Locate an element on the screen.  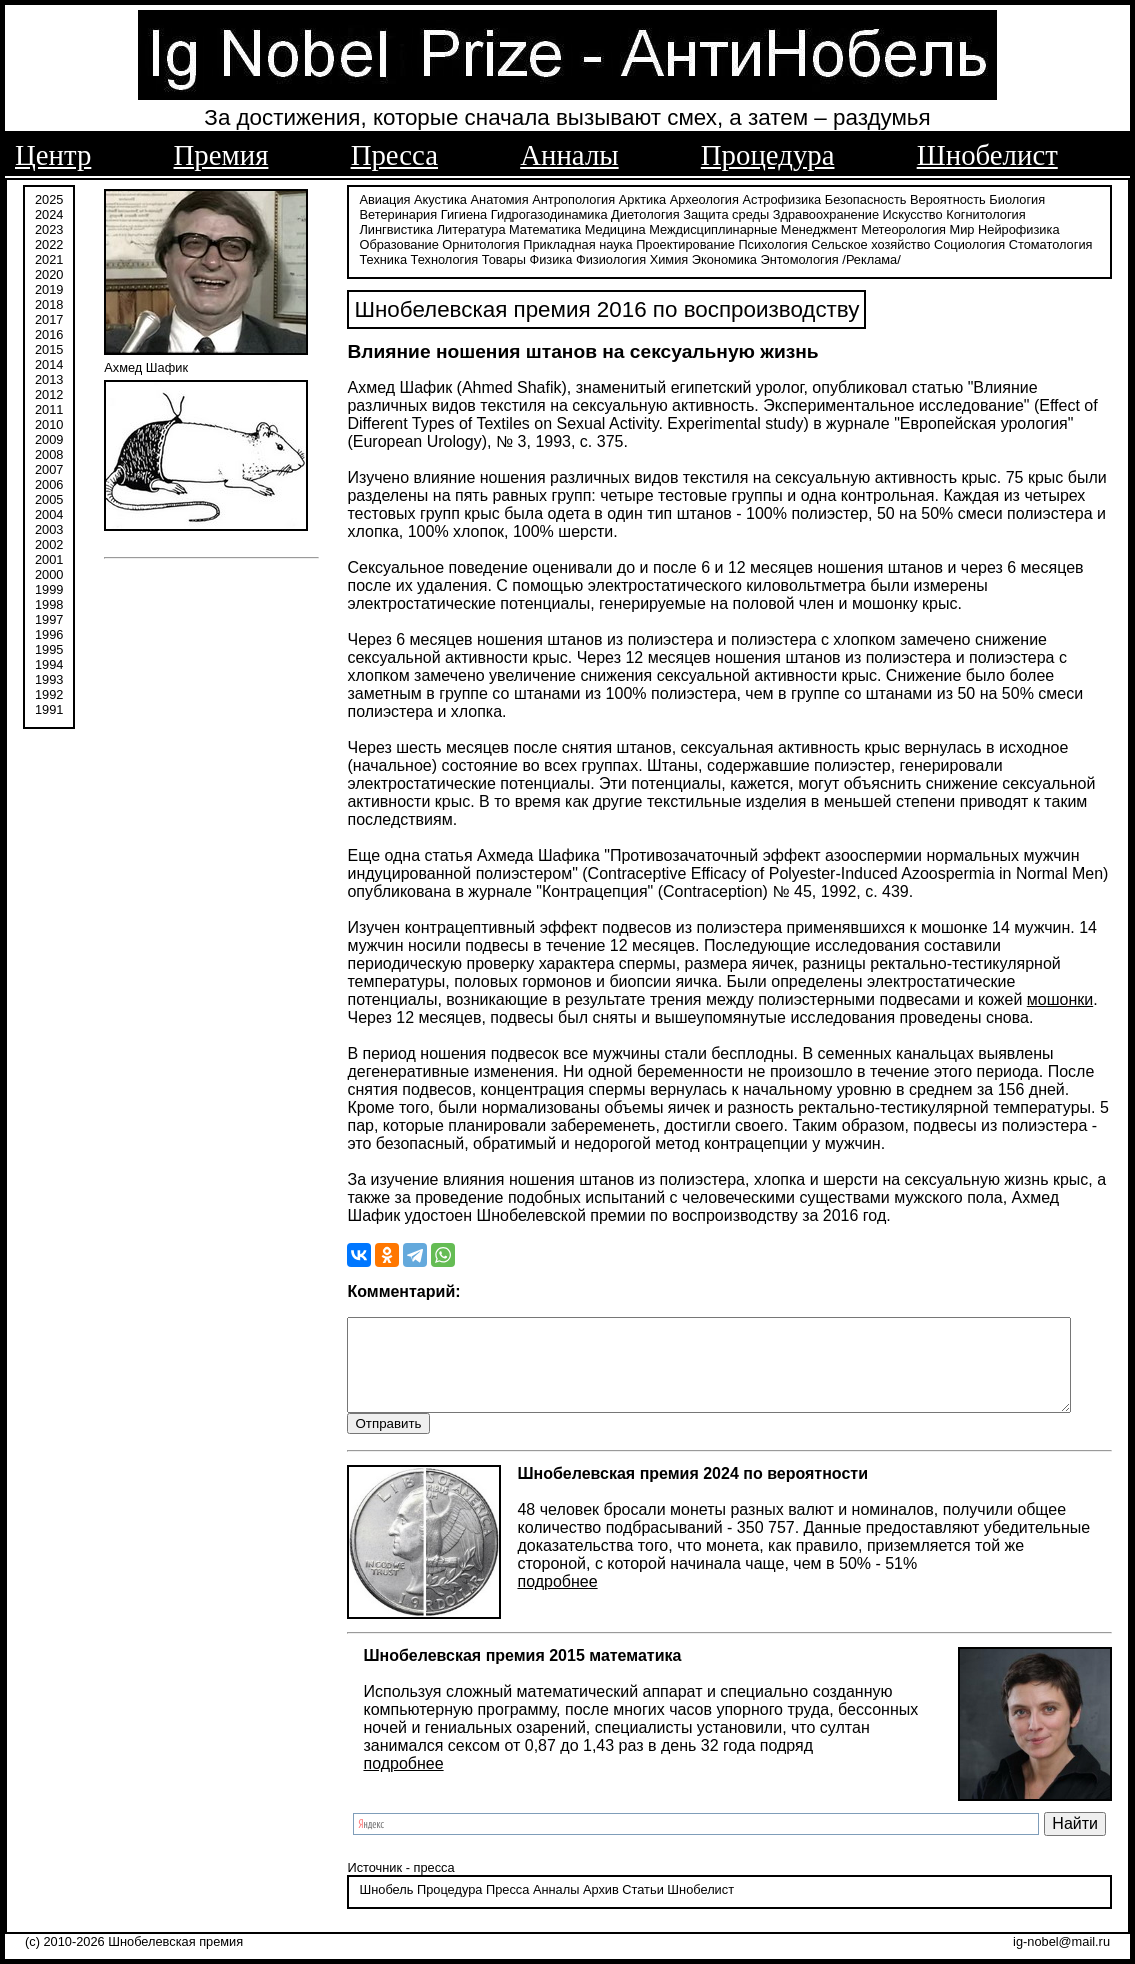
2024 is located at coordinates (49, 212).